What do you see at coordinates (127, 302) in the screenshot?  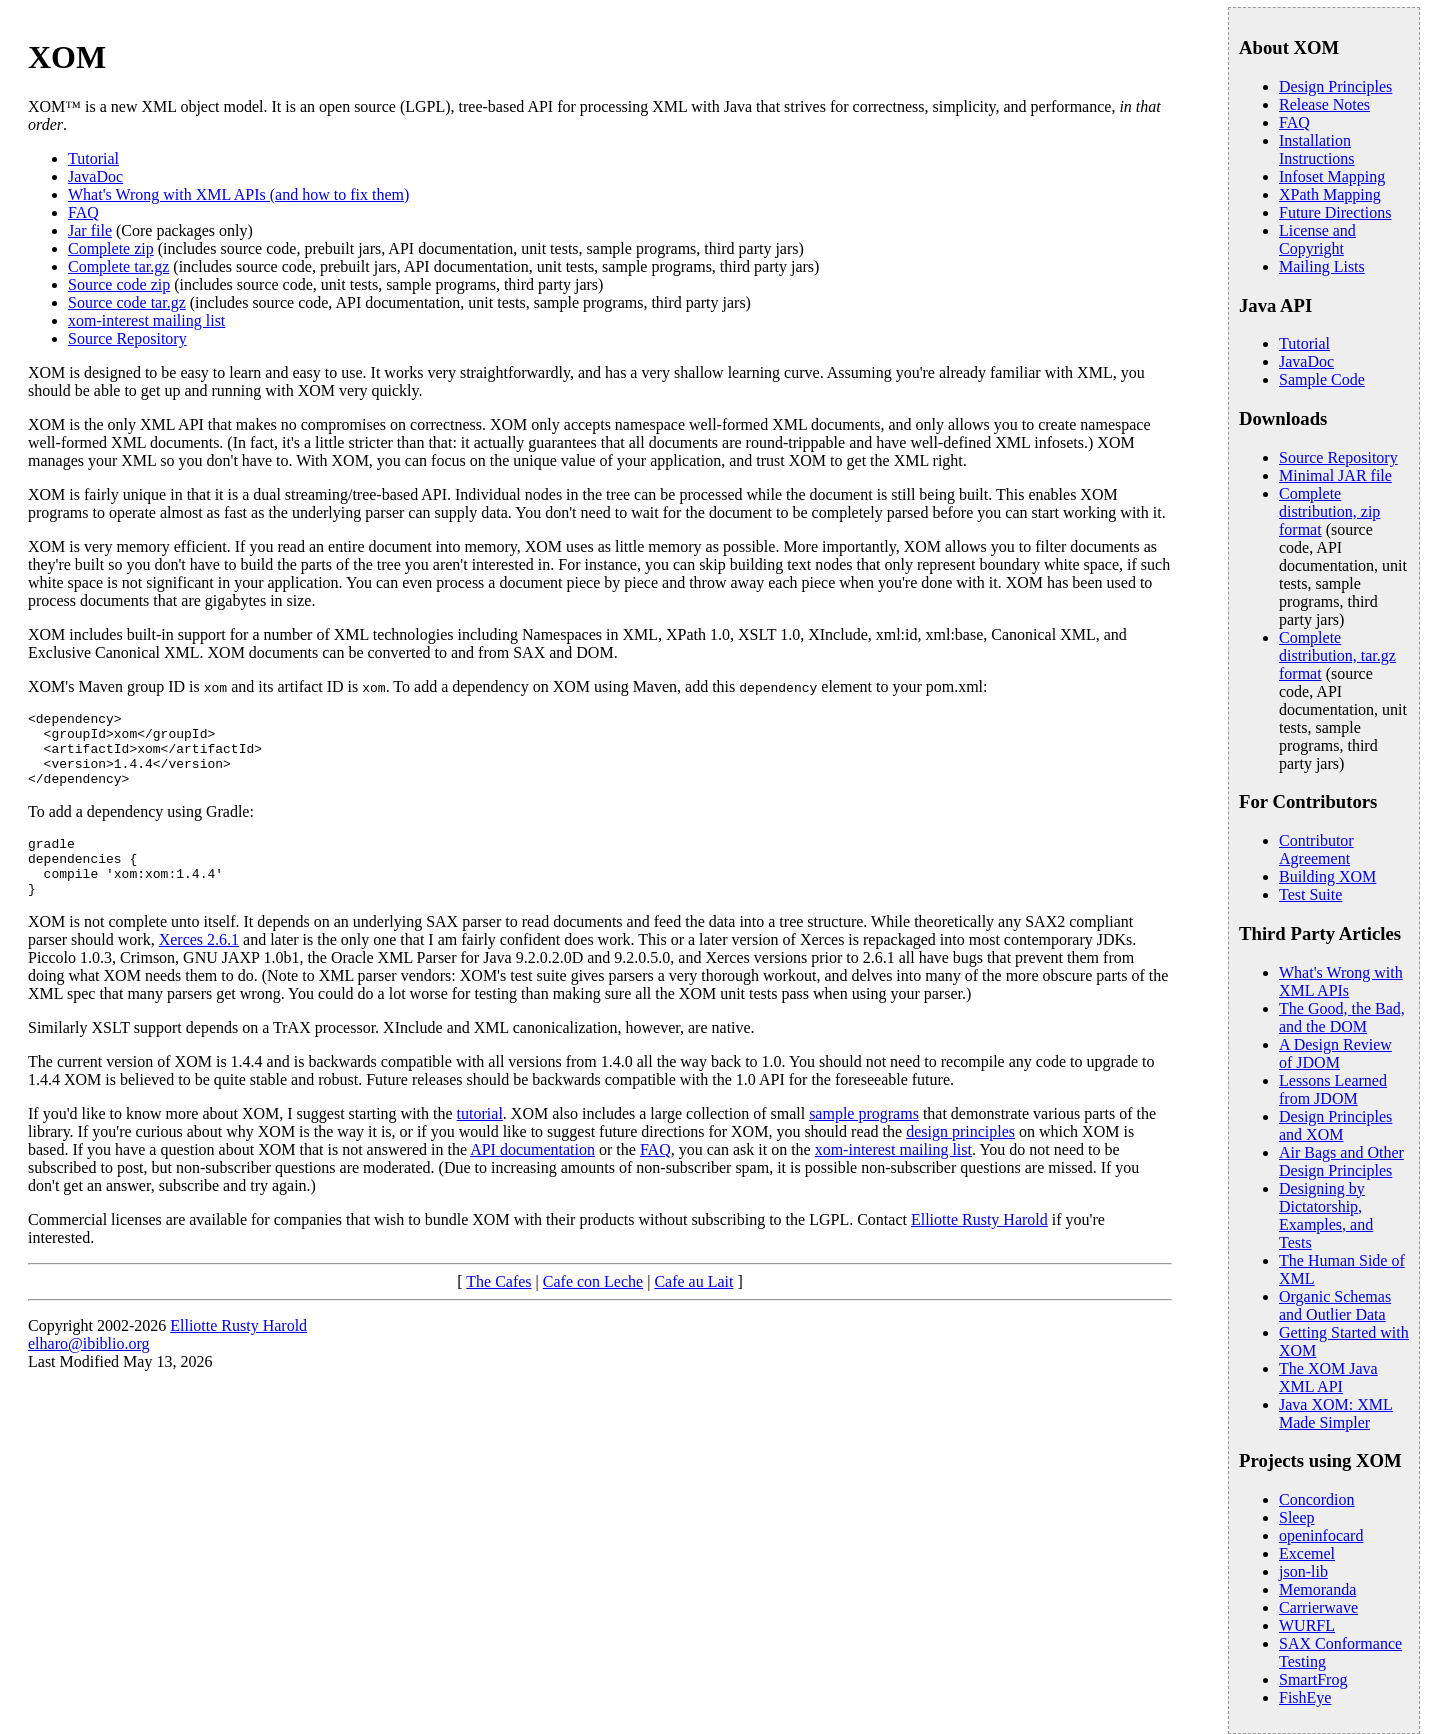 I see `Source code tar.gz` at bounding box center [127, 302].